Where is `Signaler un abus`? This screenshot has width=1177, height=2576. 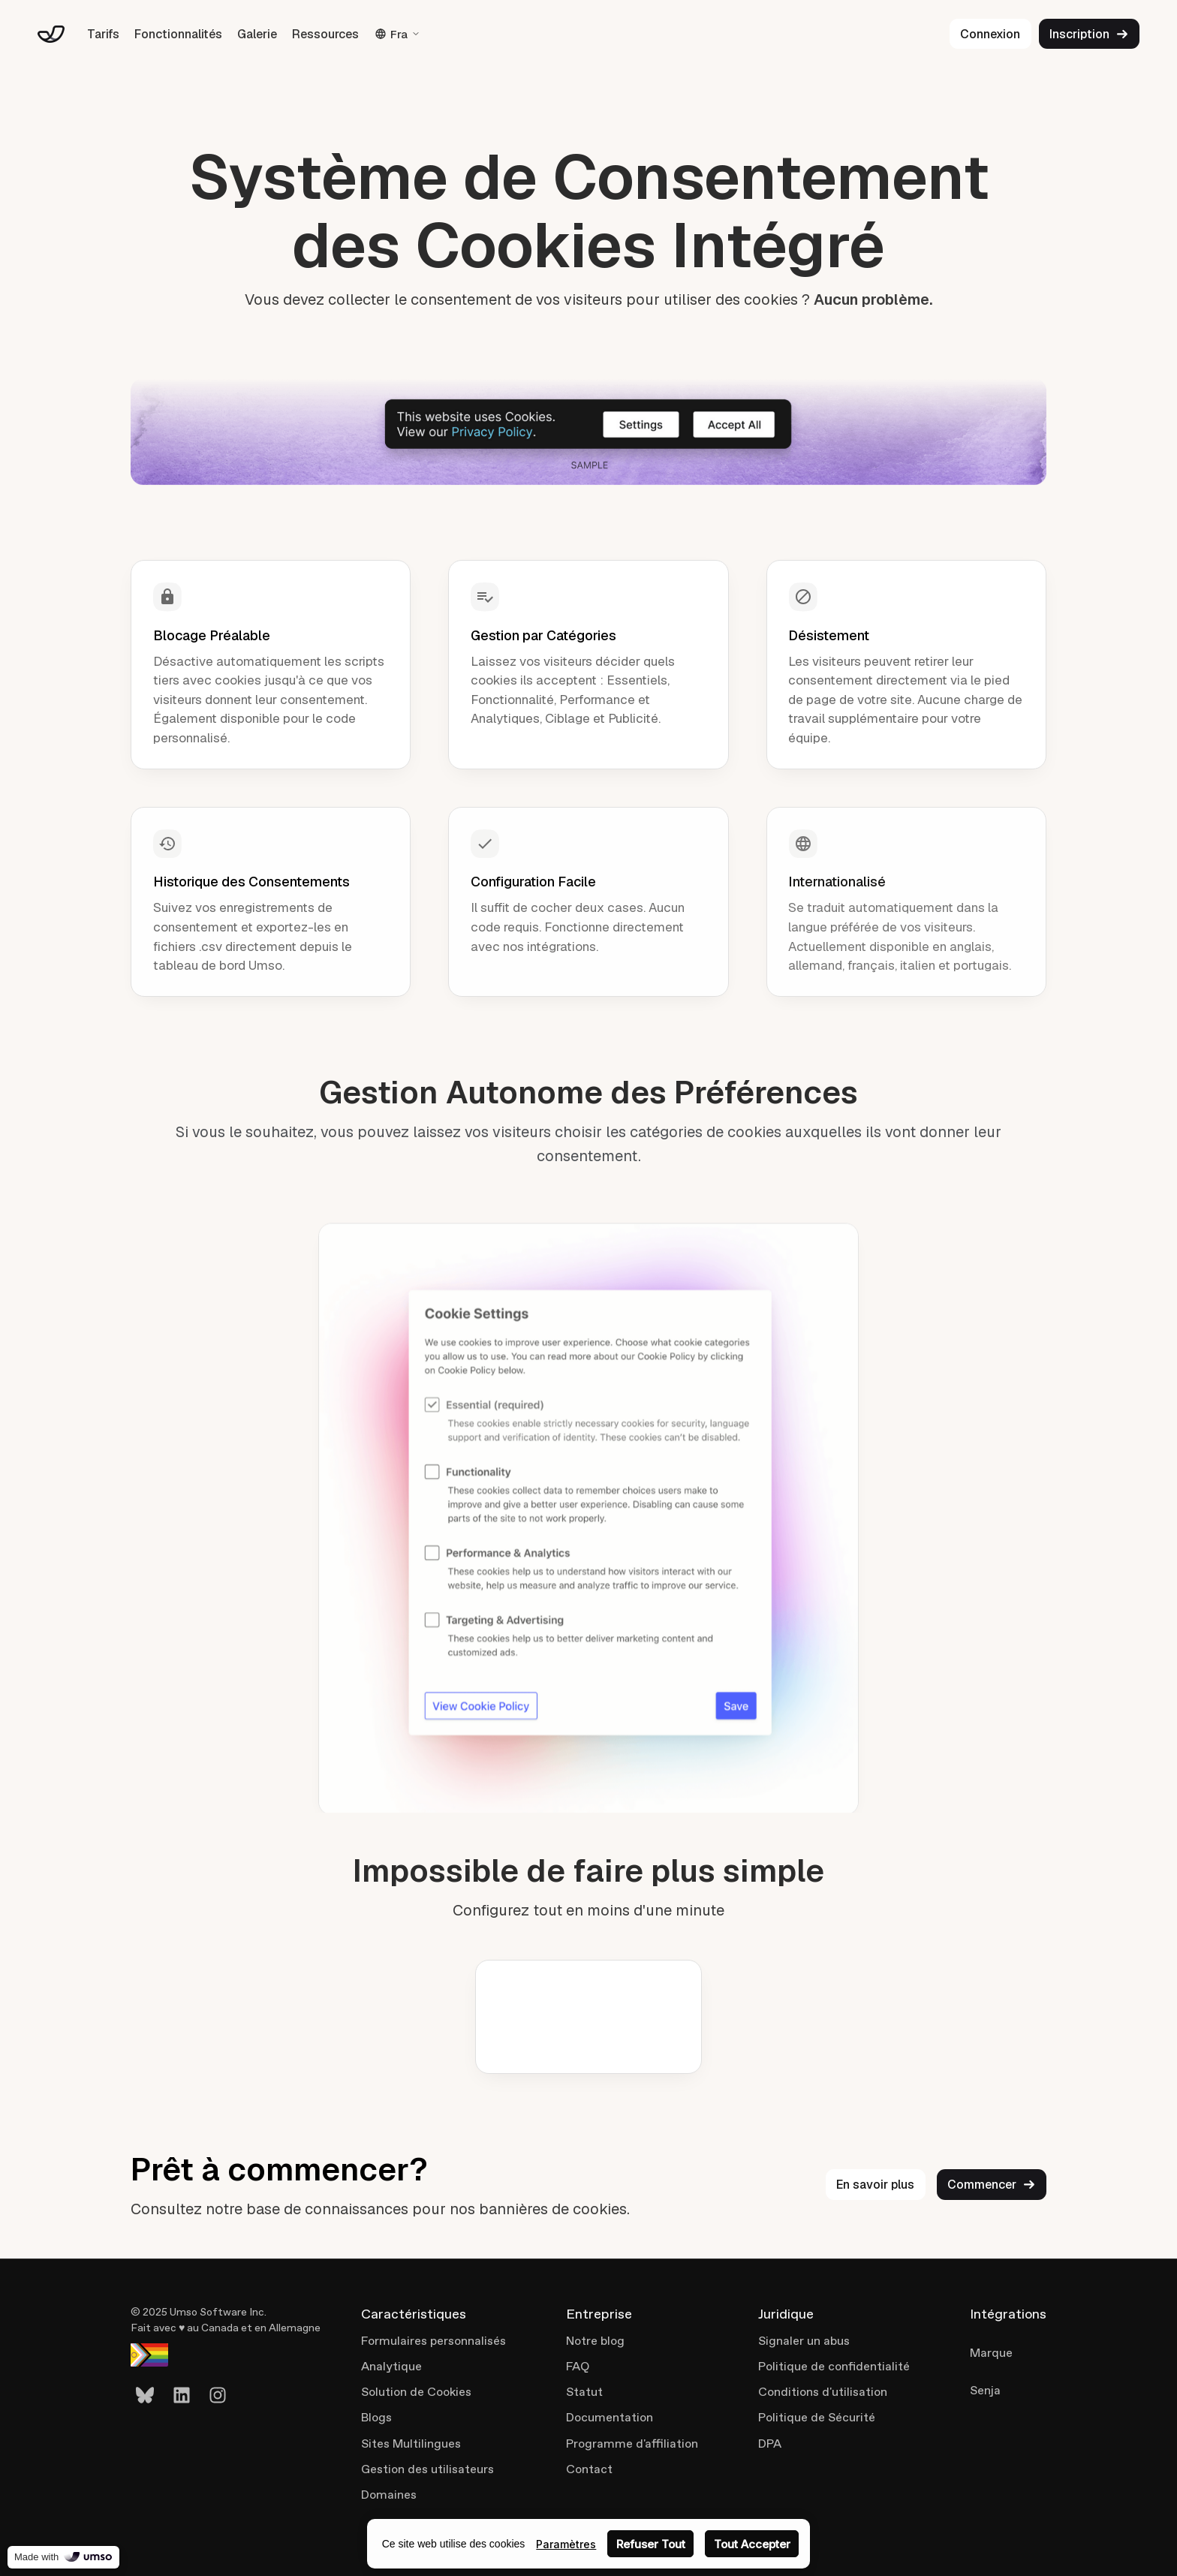 Signaler un abus is located at coordinates (804, 2341).